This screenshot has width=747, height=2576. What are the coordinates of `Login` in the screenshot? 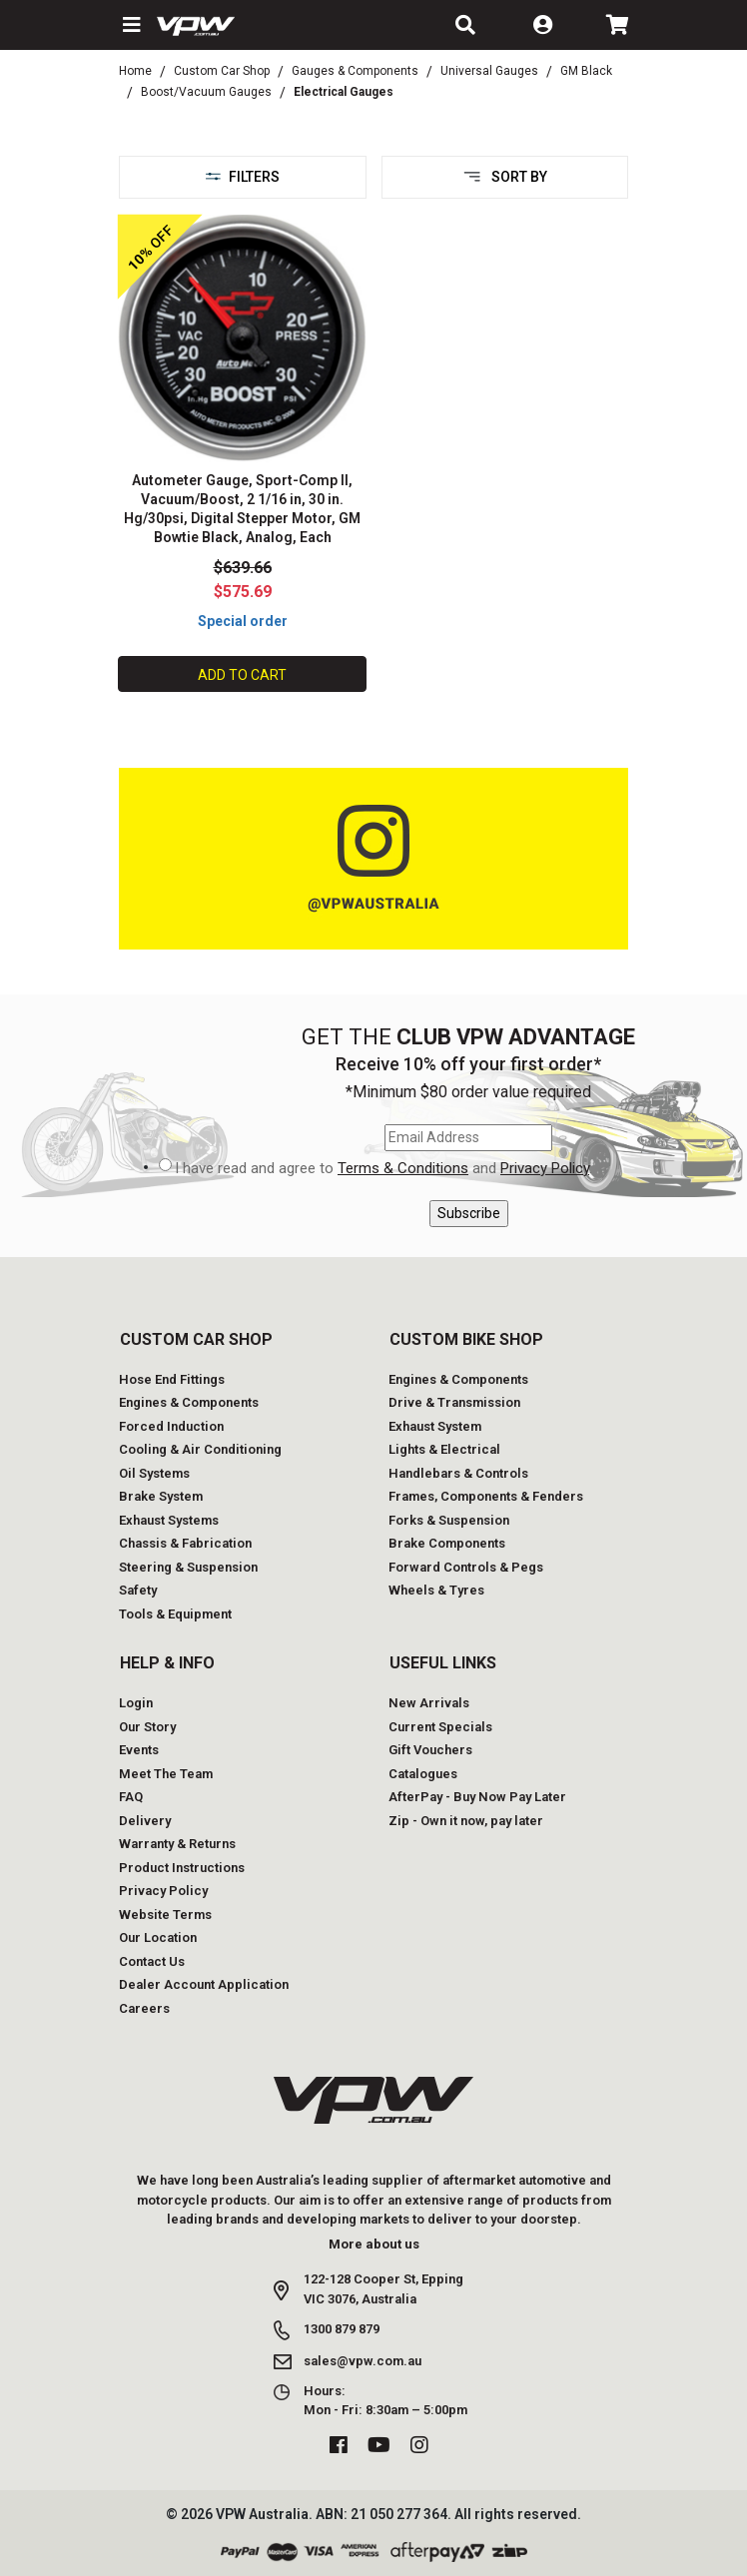 It's located at (136, 1702).